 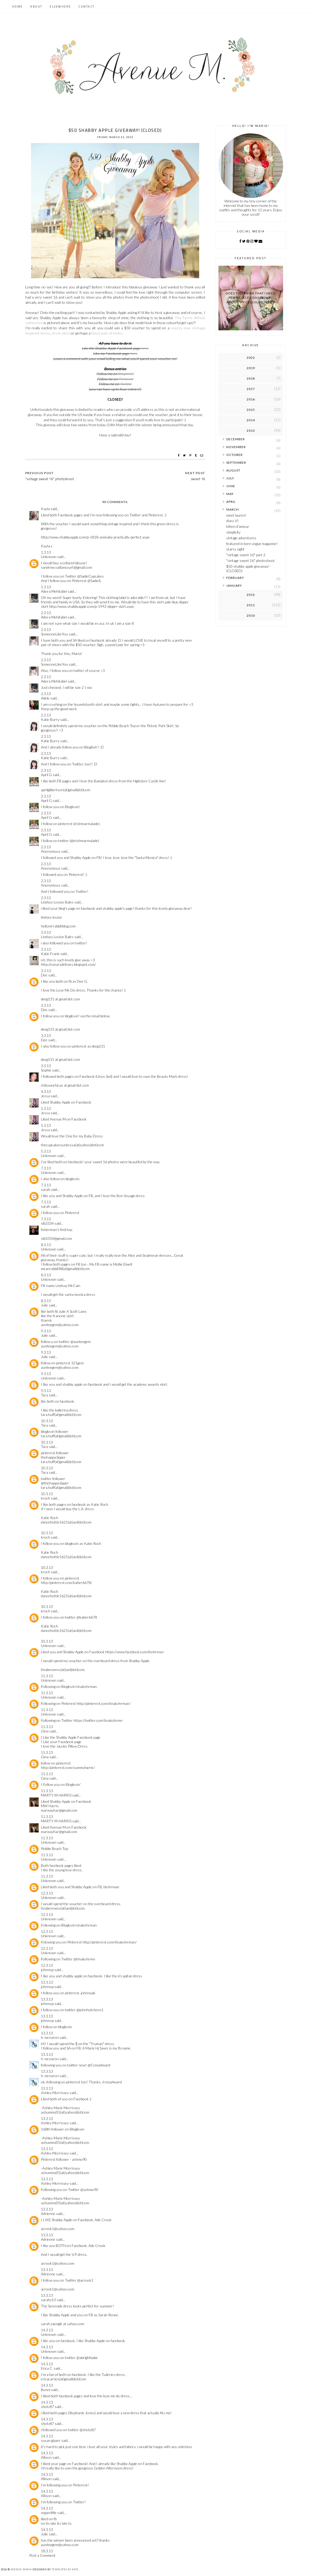 I want to click on kroch, so click(x=45, y=1498).